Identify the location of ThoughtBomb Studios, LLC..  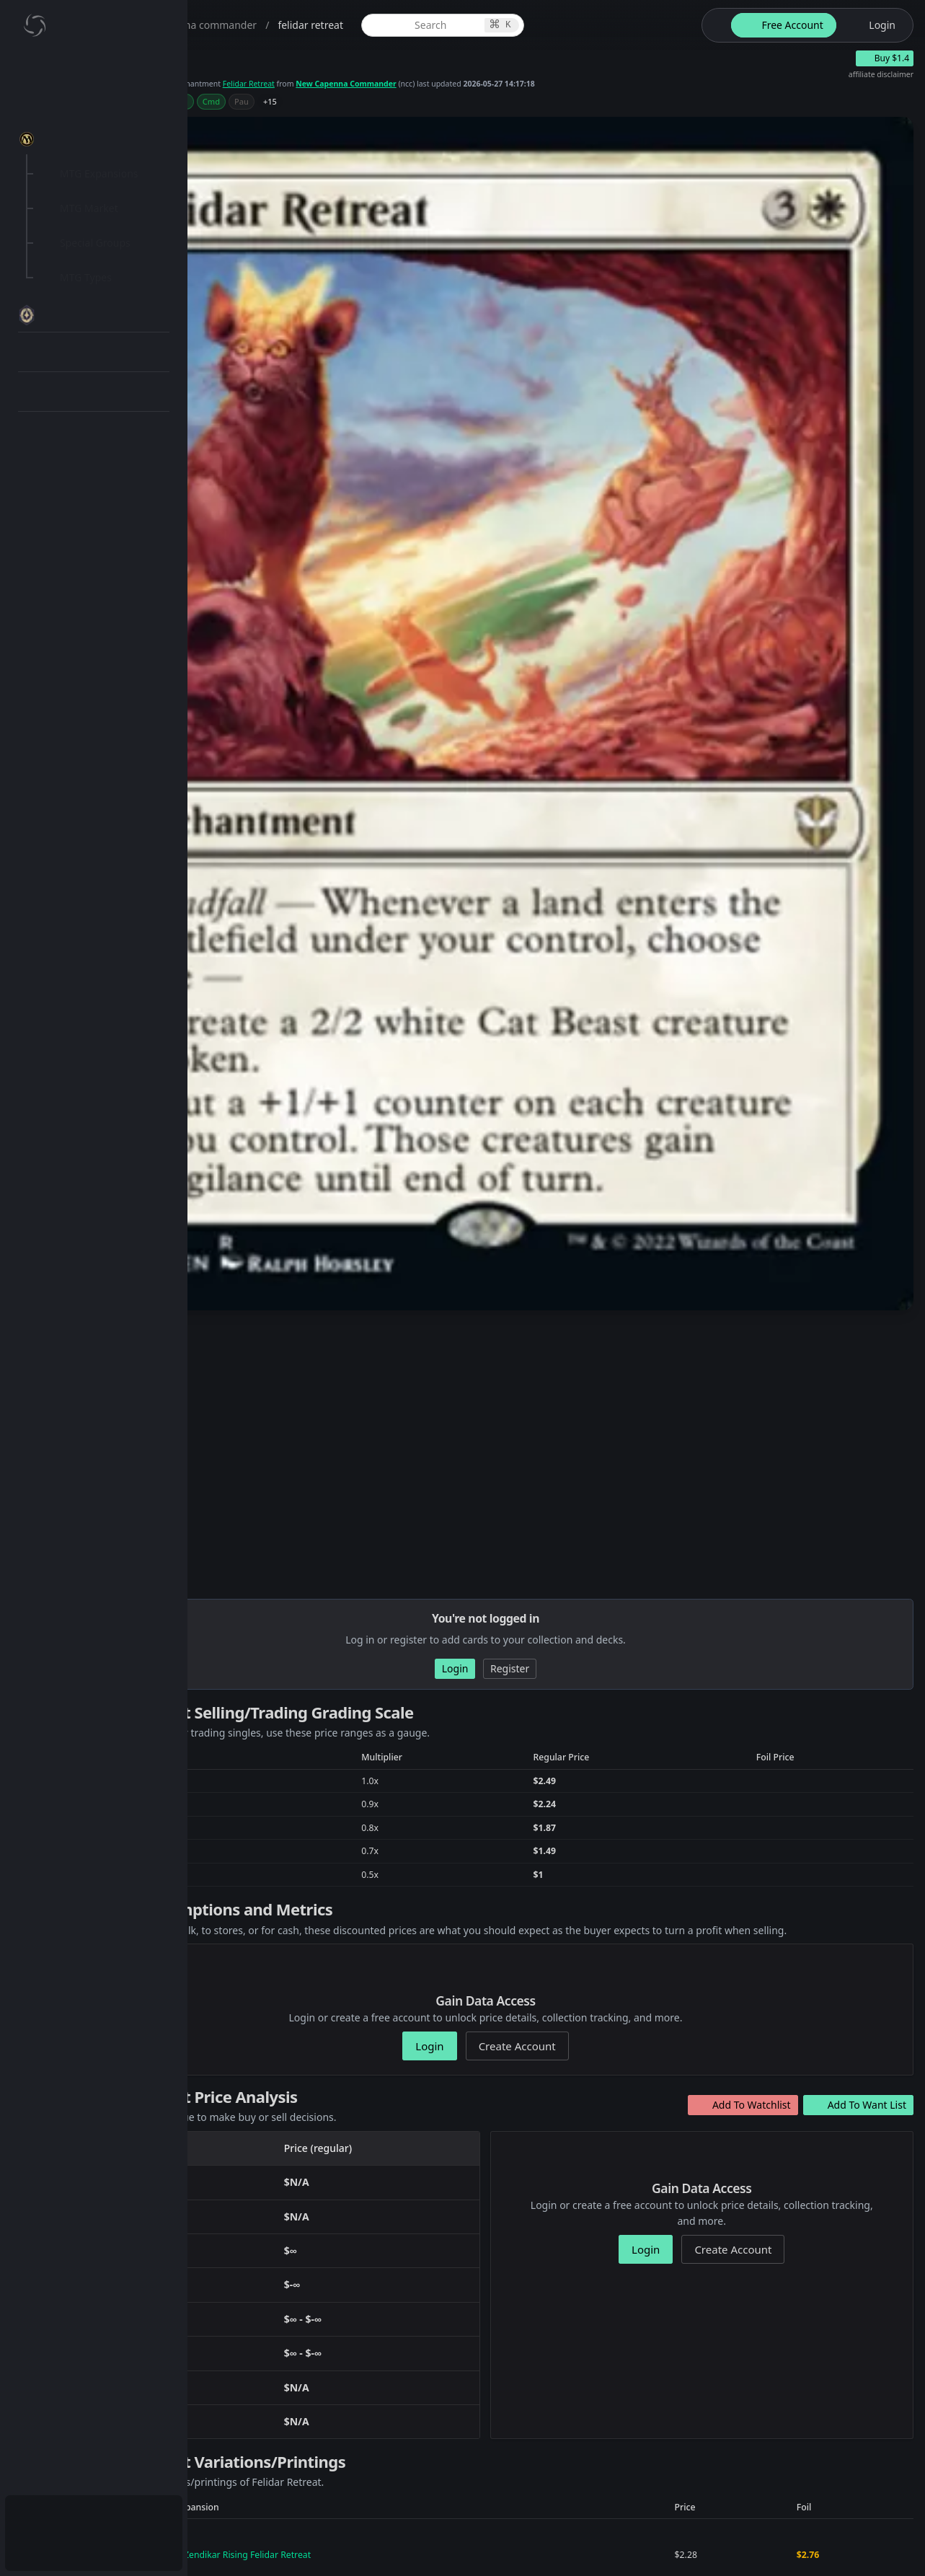
(335, 2544).